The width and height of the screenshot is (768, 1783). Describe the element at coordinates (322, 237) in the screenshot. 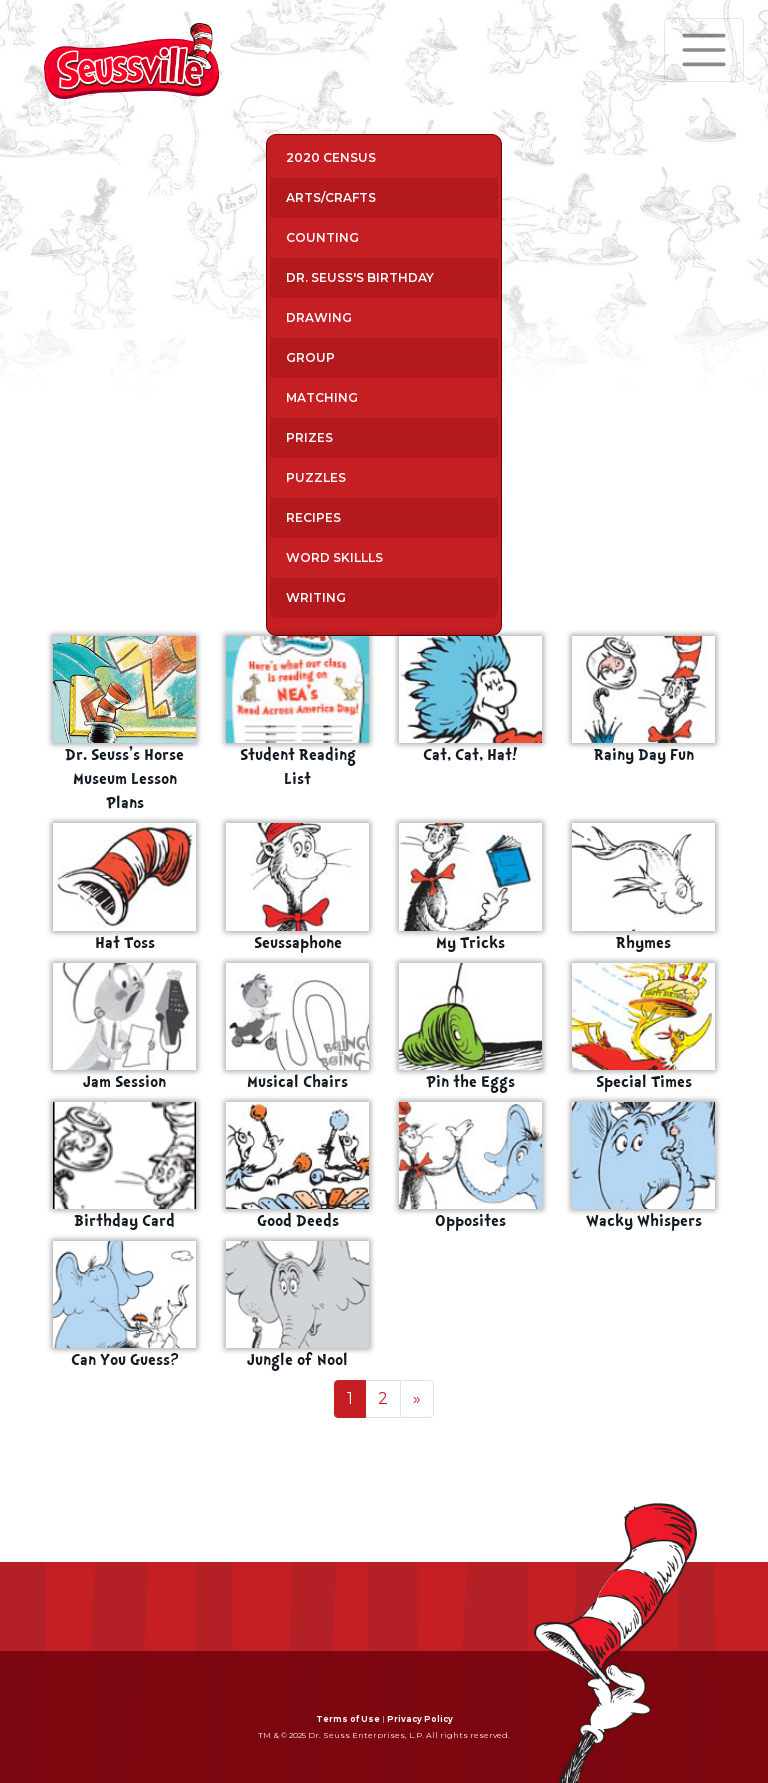

I see `Counting` at that location.